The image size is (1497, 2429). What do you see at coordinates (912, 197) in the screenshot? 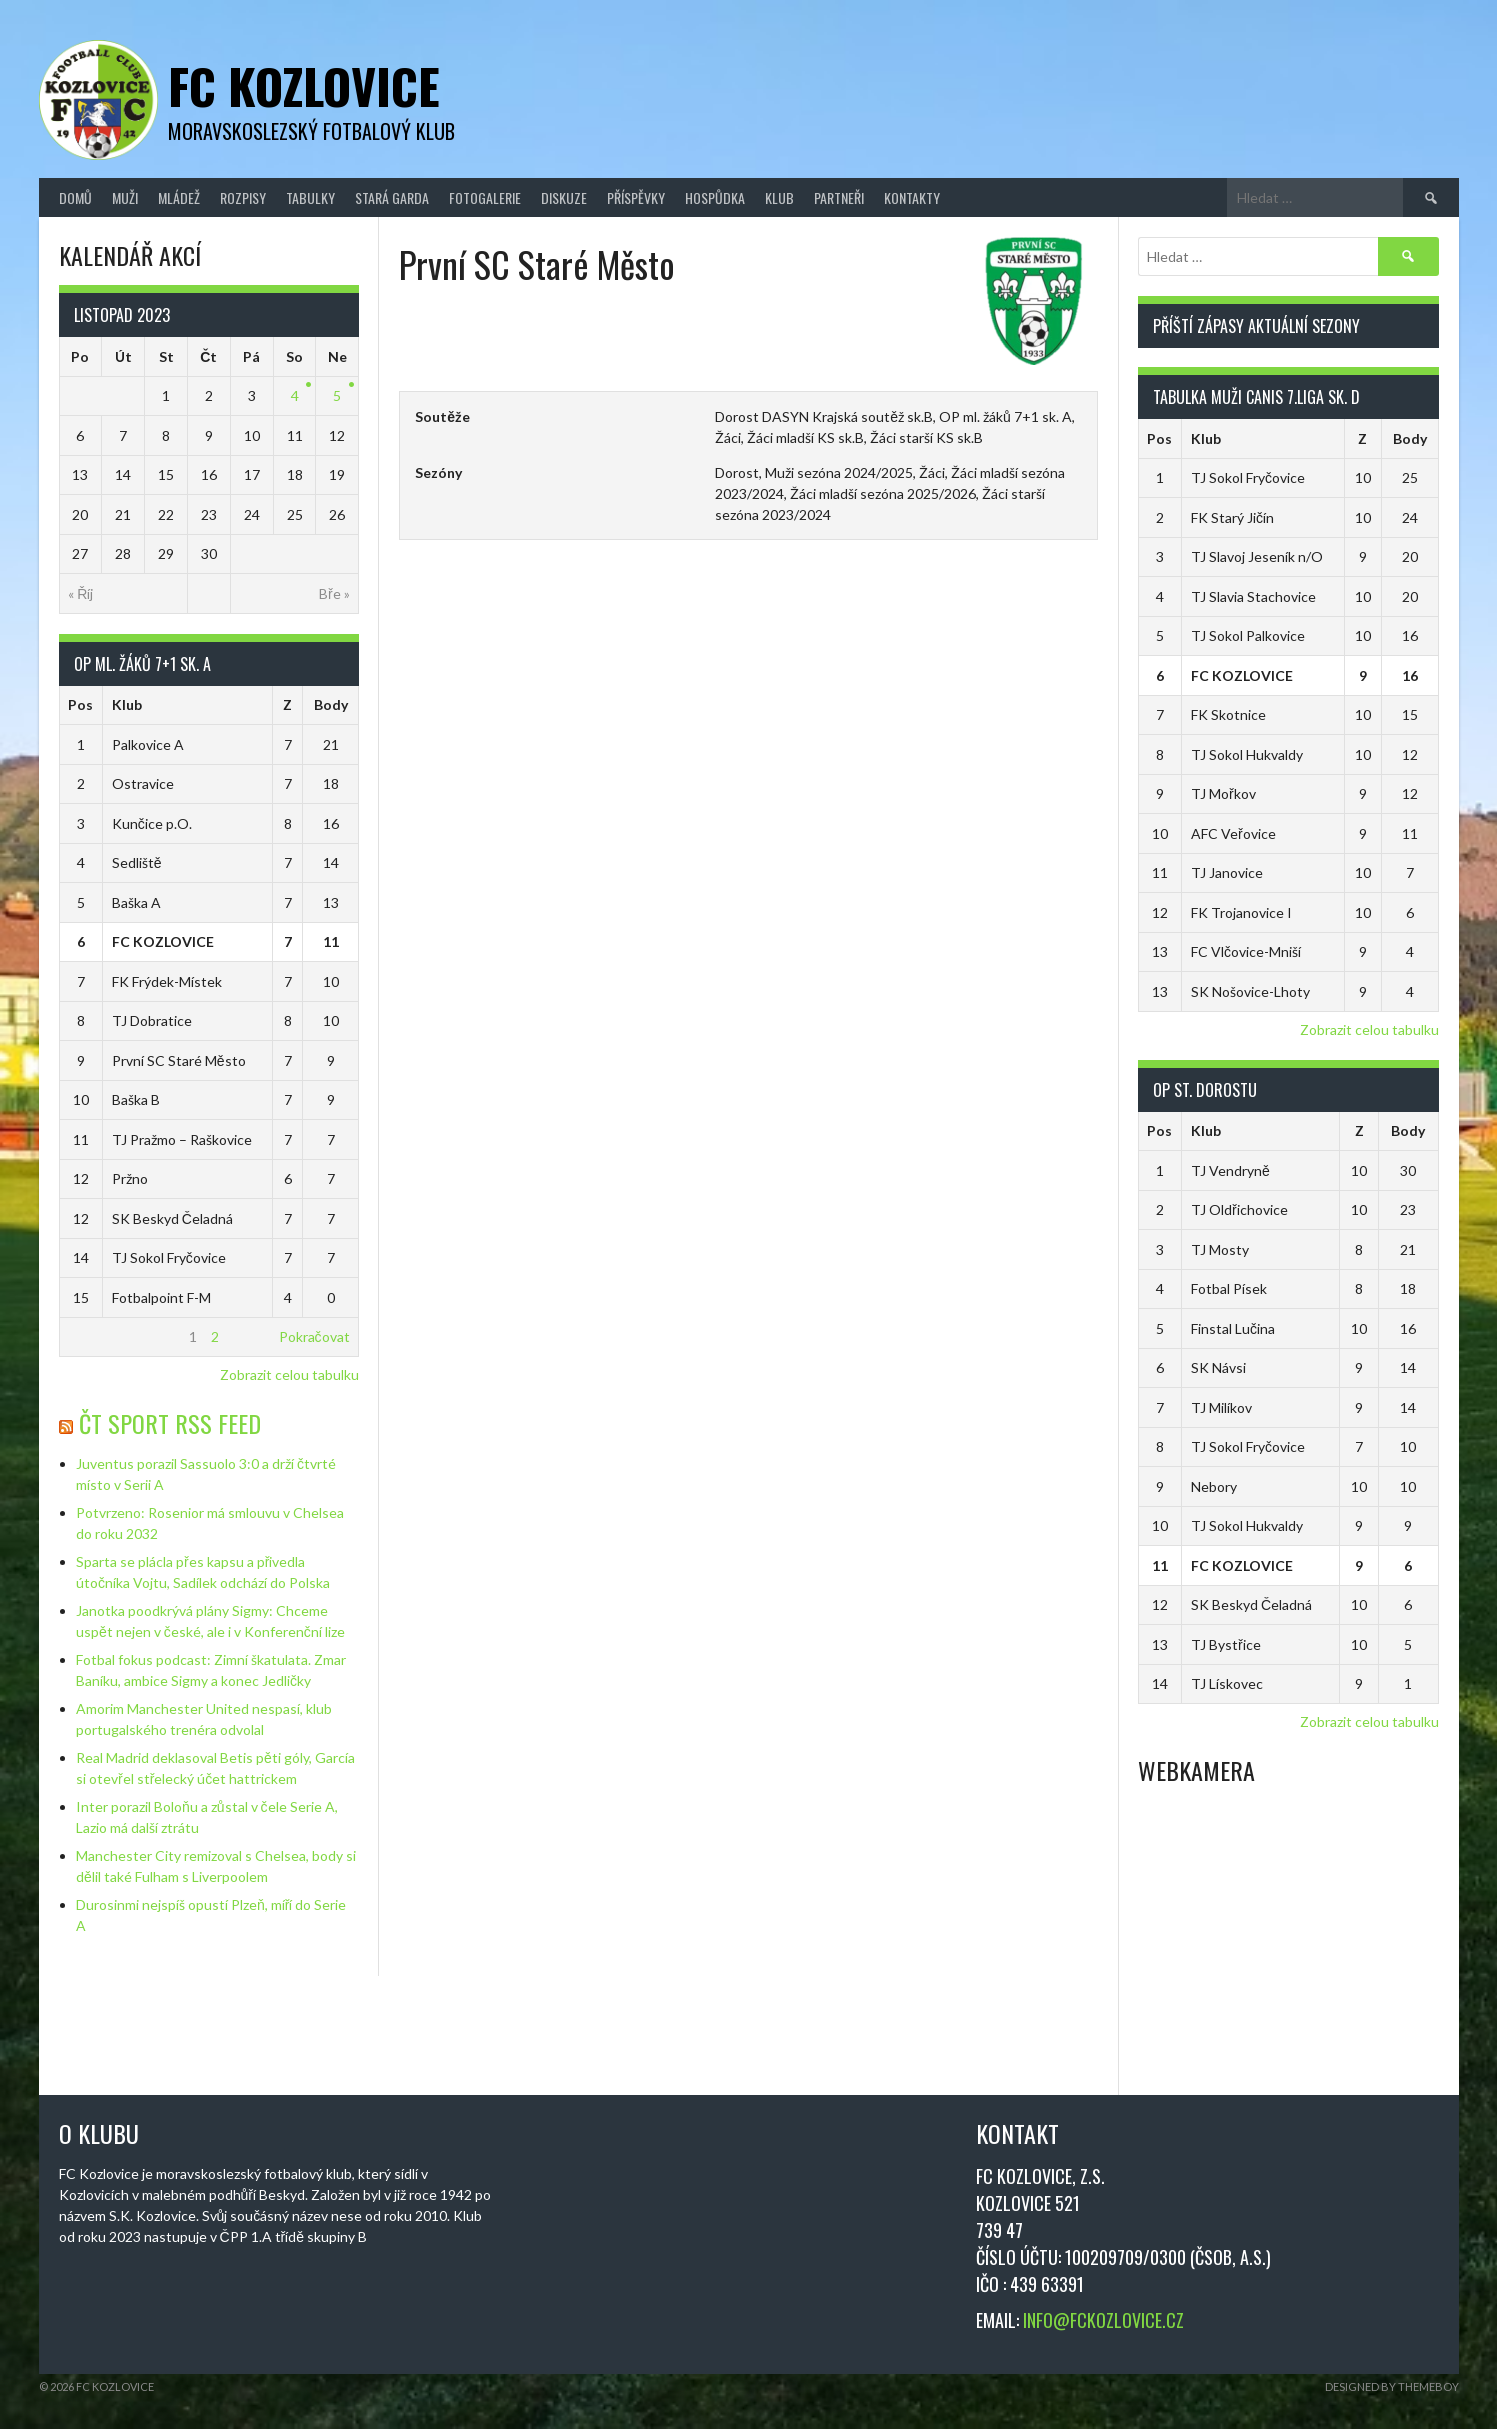
I see `Kontakty` at bounding box center [912, 197].